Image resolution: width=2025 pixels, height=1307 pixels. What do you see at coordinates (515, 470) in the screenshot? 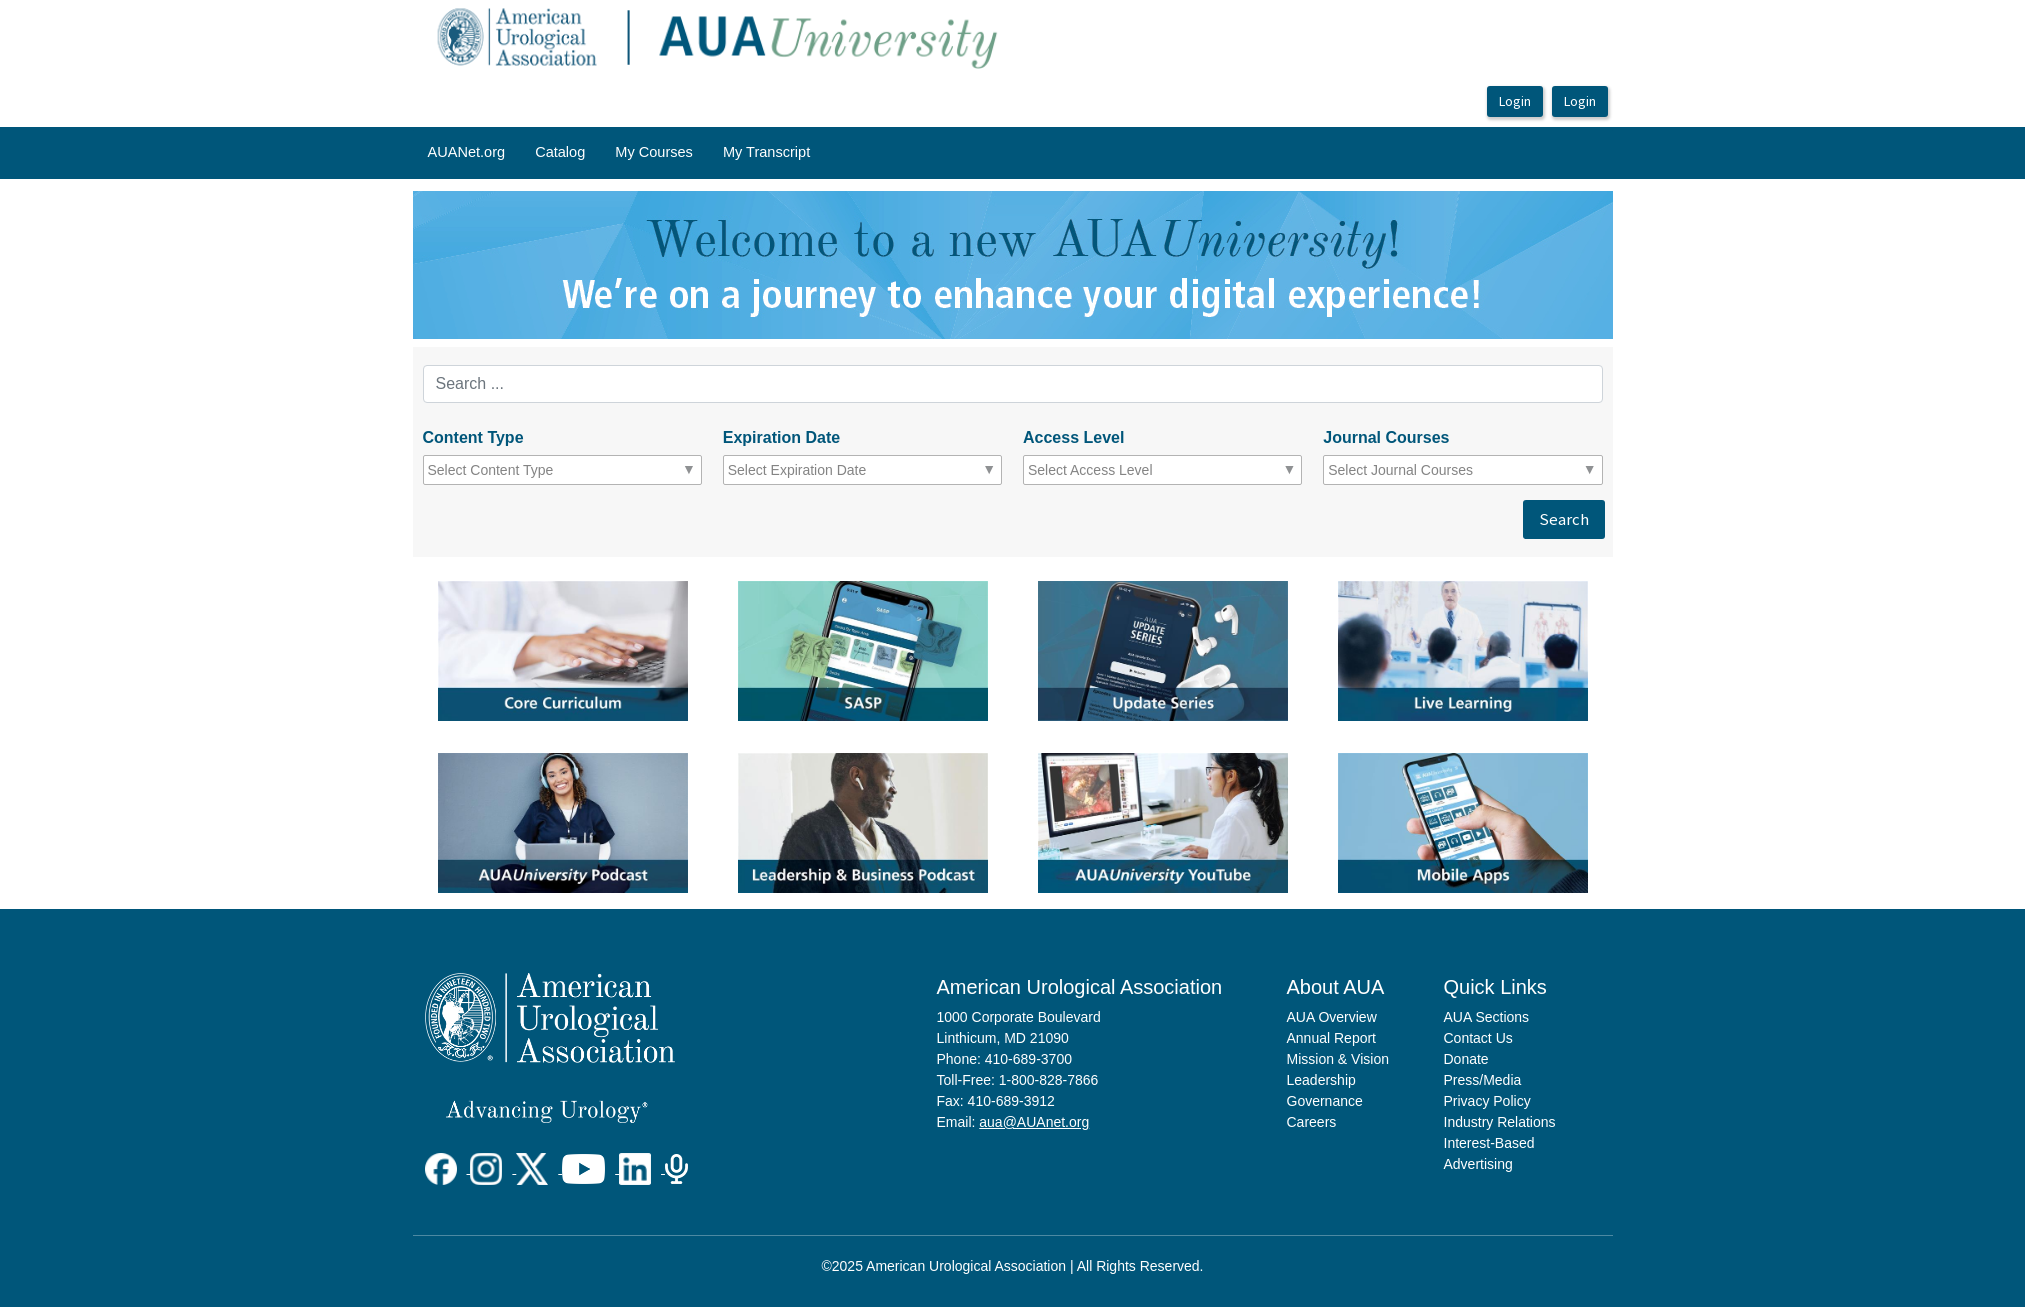
I see `[combobox]` at bounding box center [515, 470].